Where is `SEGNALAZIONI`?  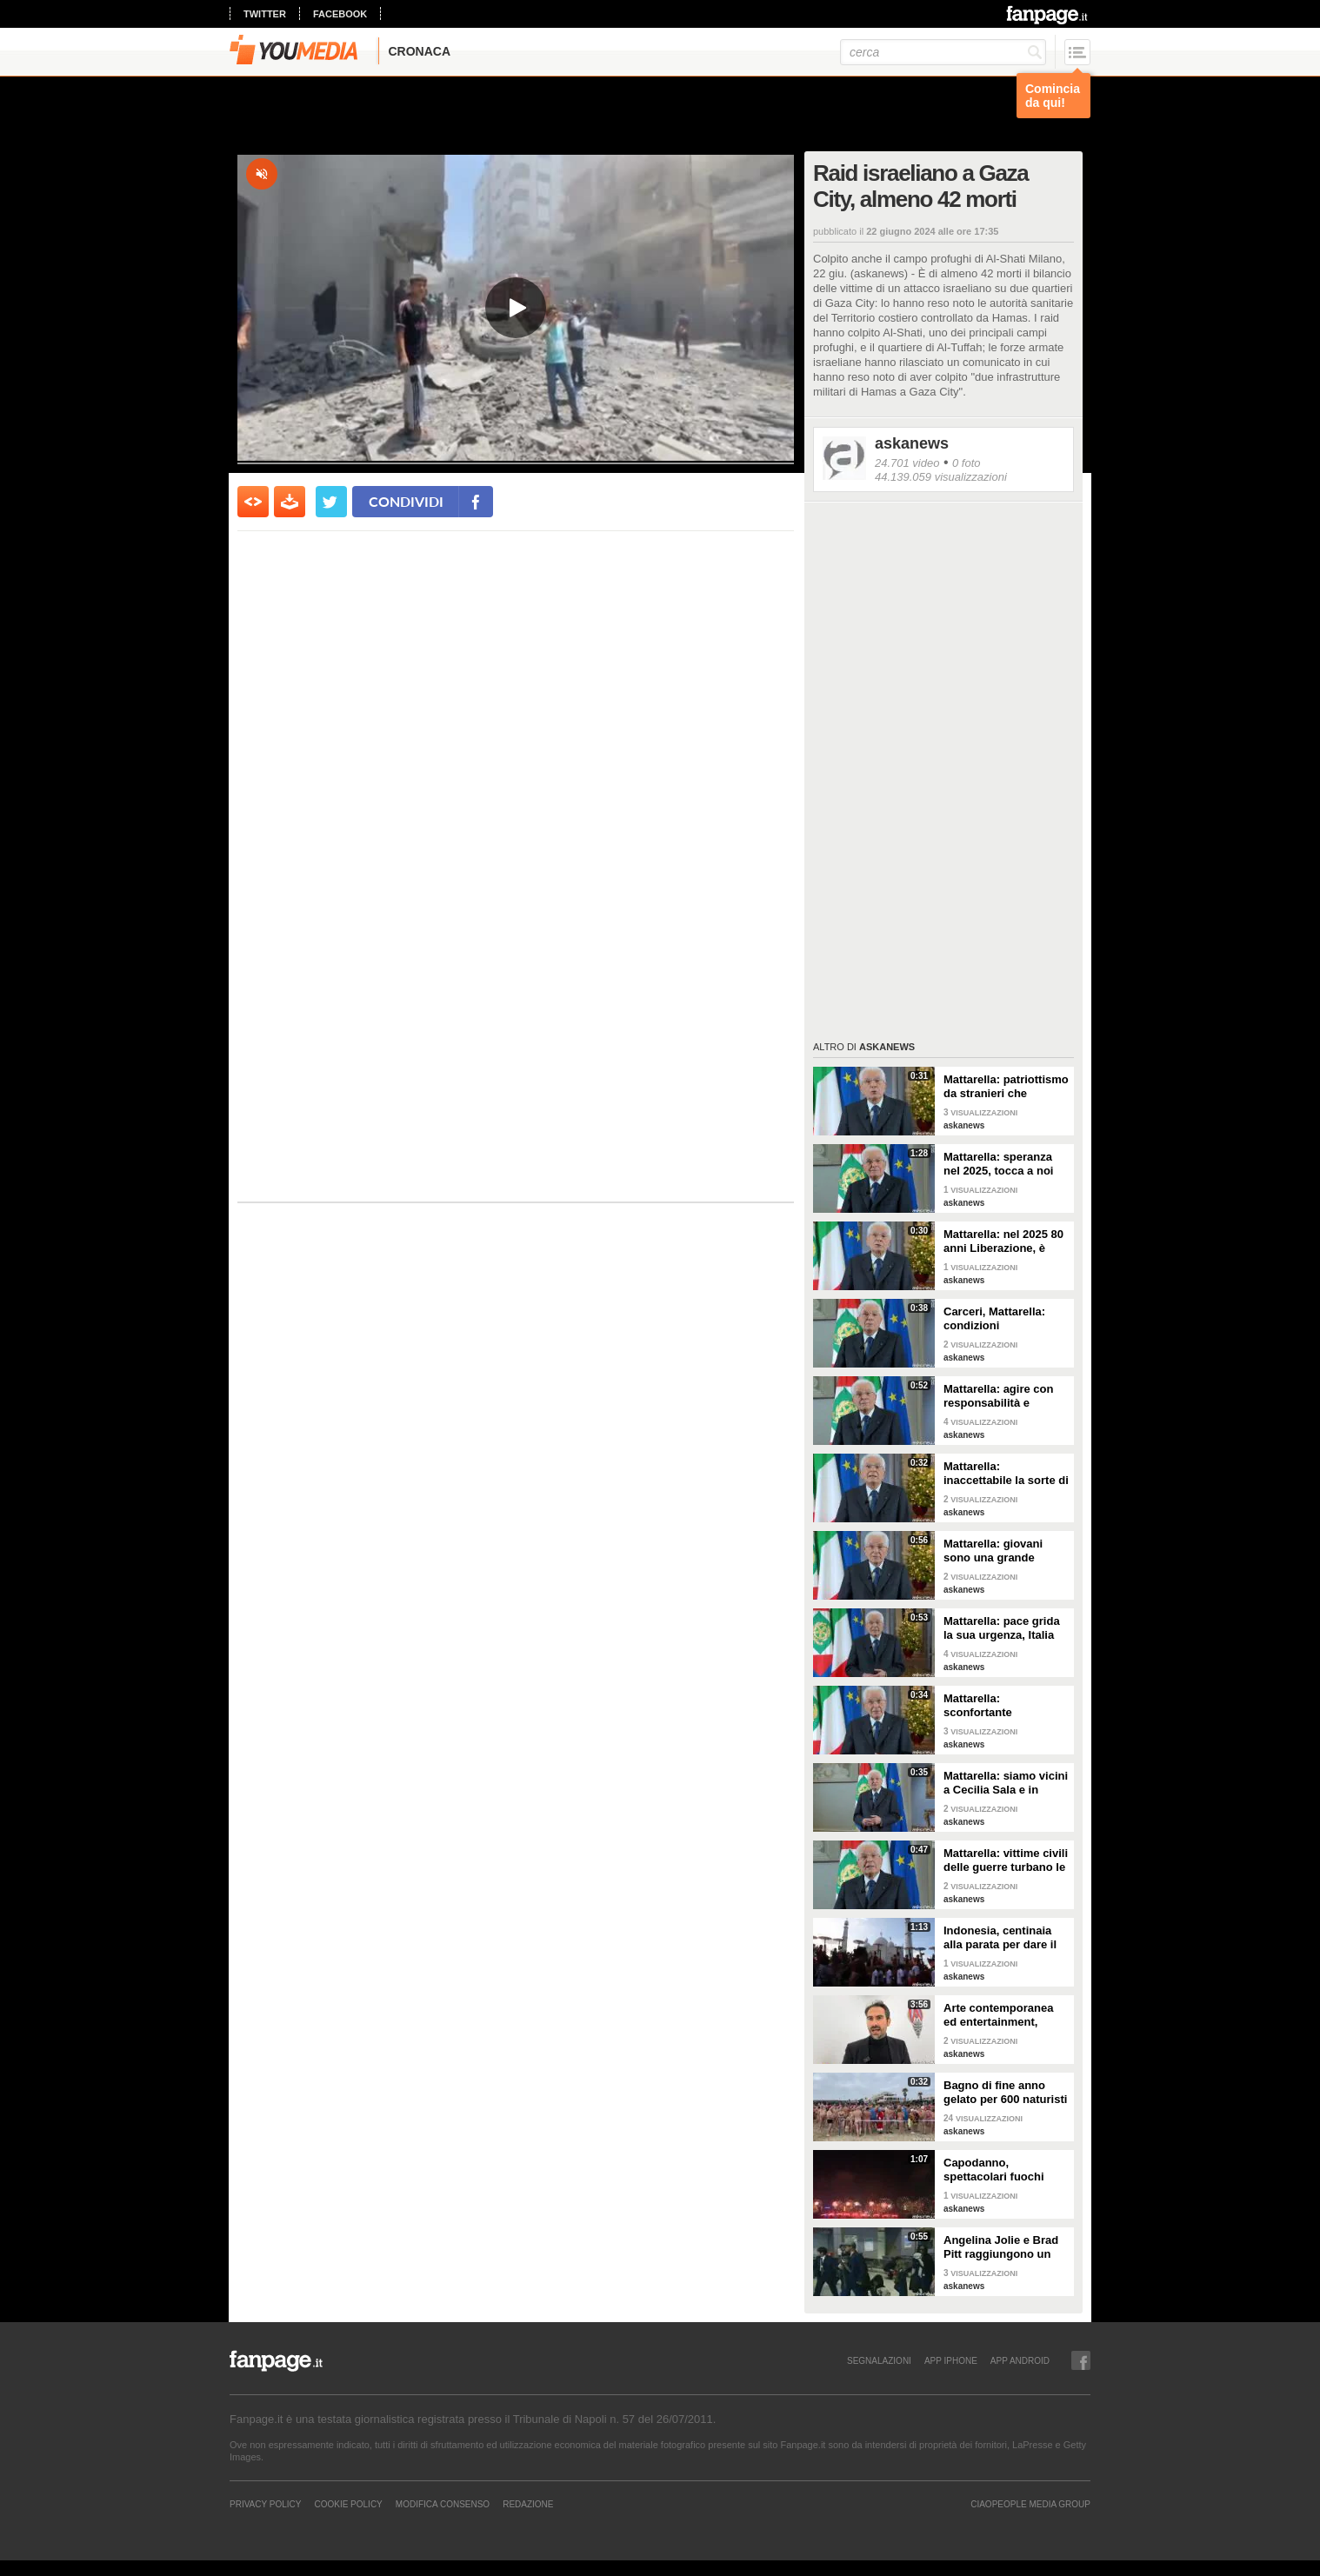
SEGNALAZIONI is located at coordinates (879, 2360).